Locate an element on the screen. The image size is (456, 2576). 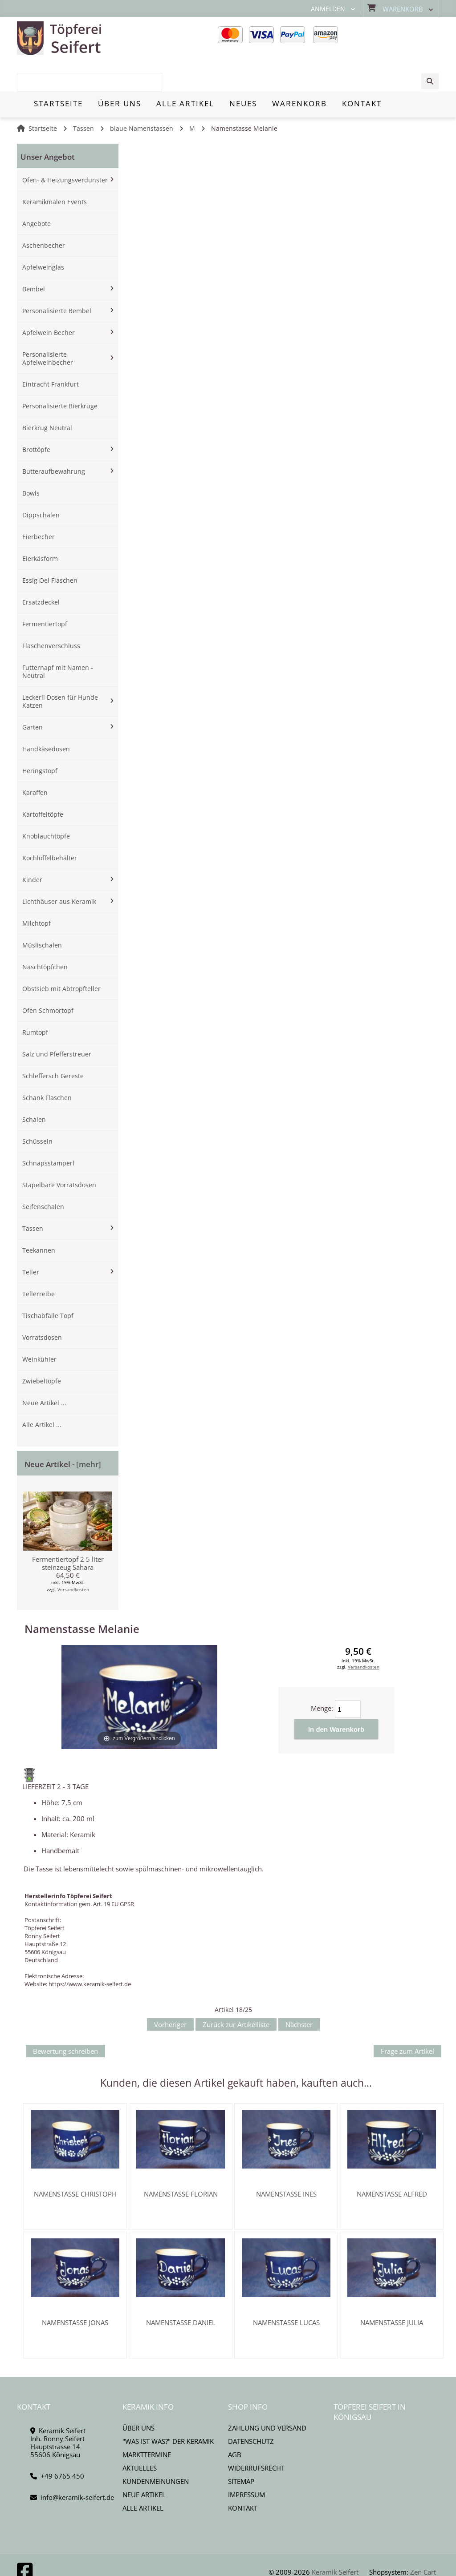
[combobox] is located at coordinates (393, 38).